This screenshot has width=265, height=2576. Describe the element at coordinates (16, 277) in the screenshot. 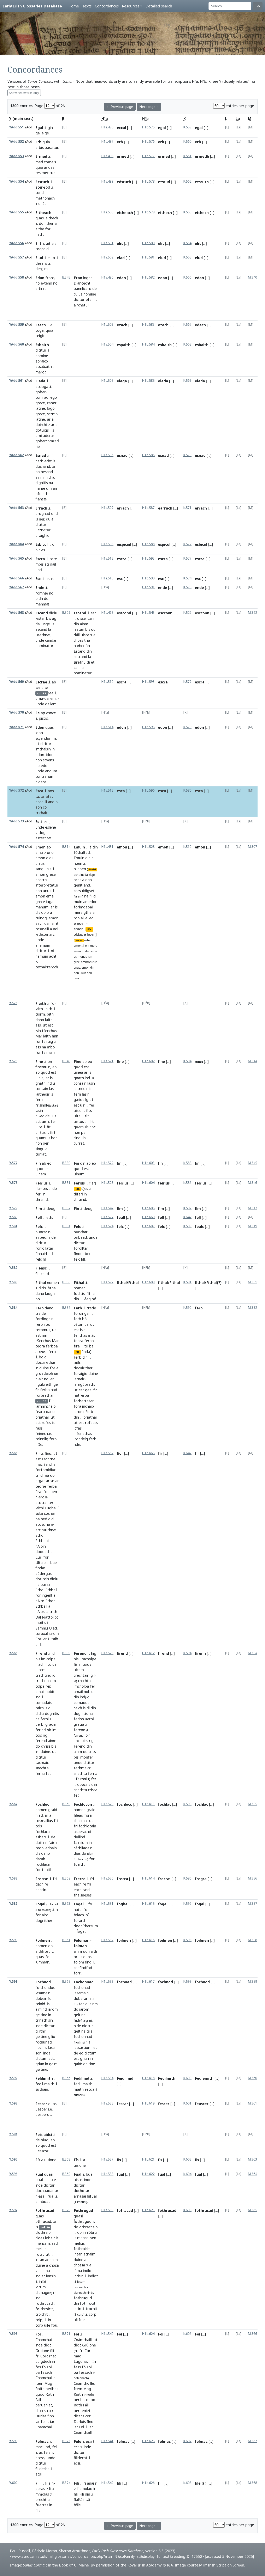

I see `YAdd.558` at that location.